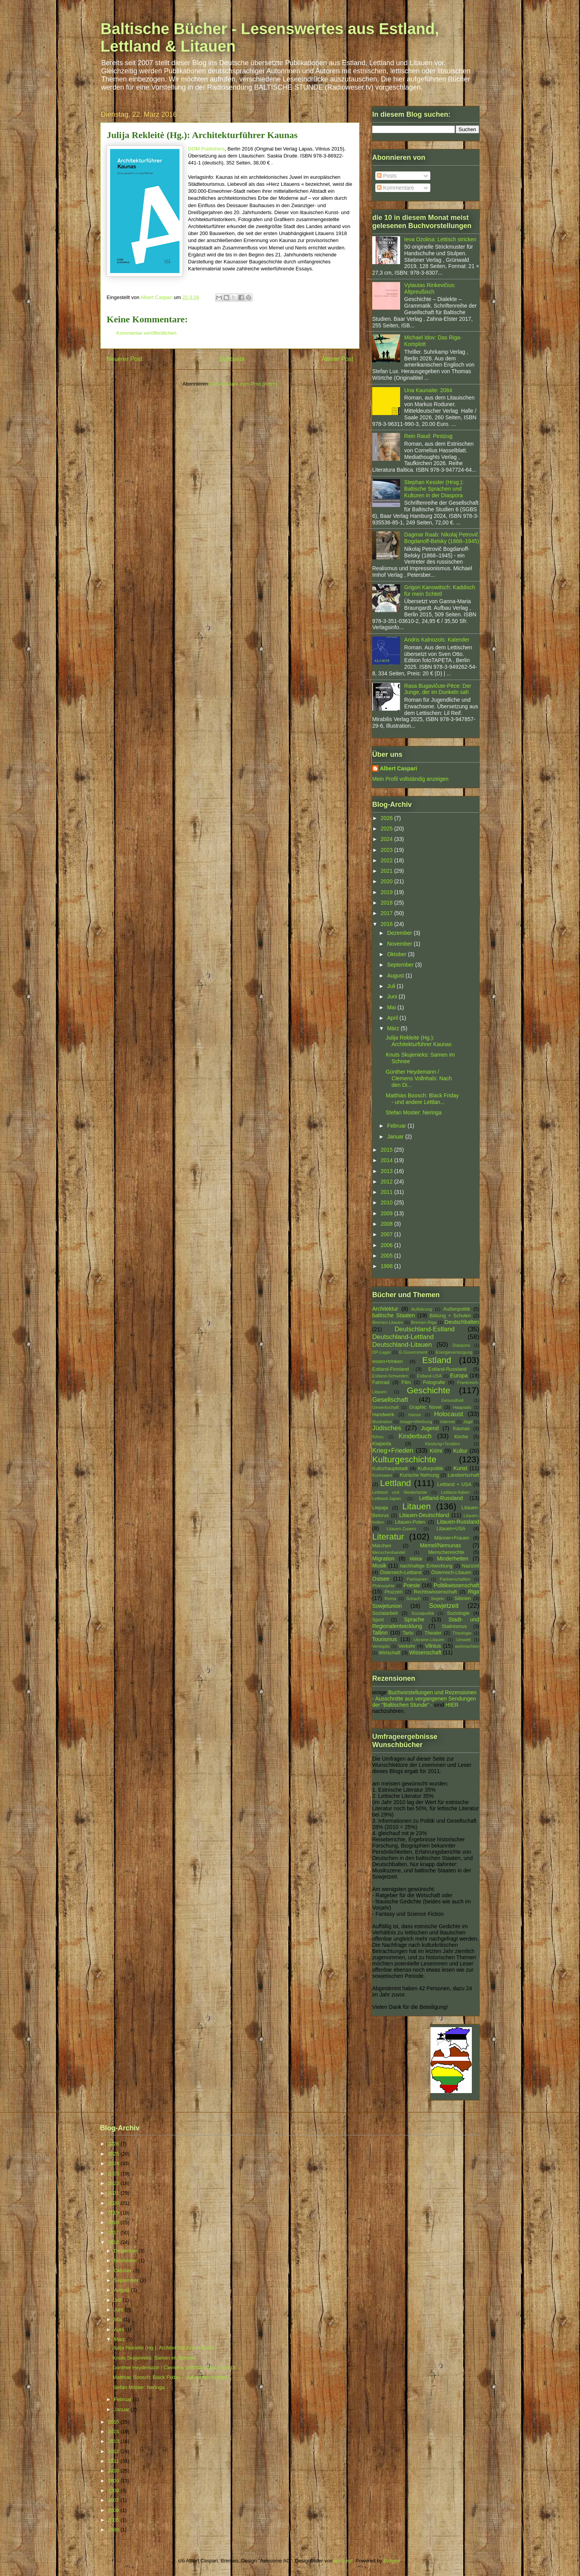 The width and height of the screenshot is (580, 2576). I want to click on Stephan Kessler (Hrsg.): Baltische Sprachen und Kulturen in der Diaspora, so click(434, 488).